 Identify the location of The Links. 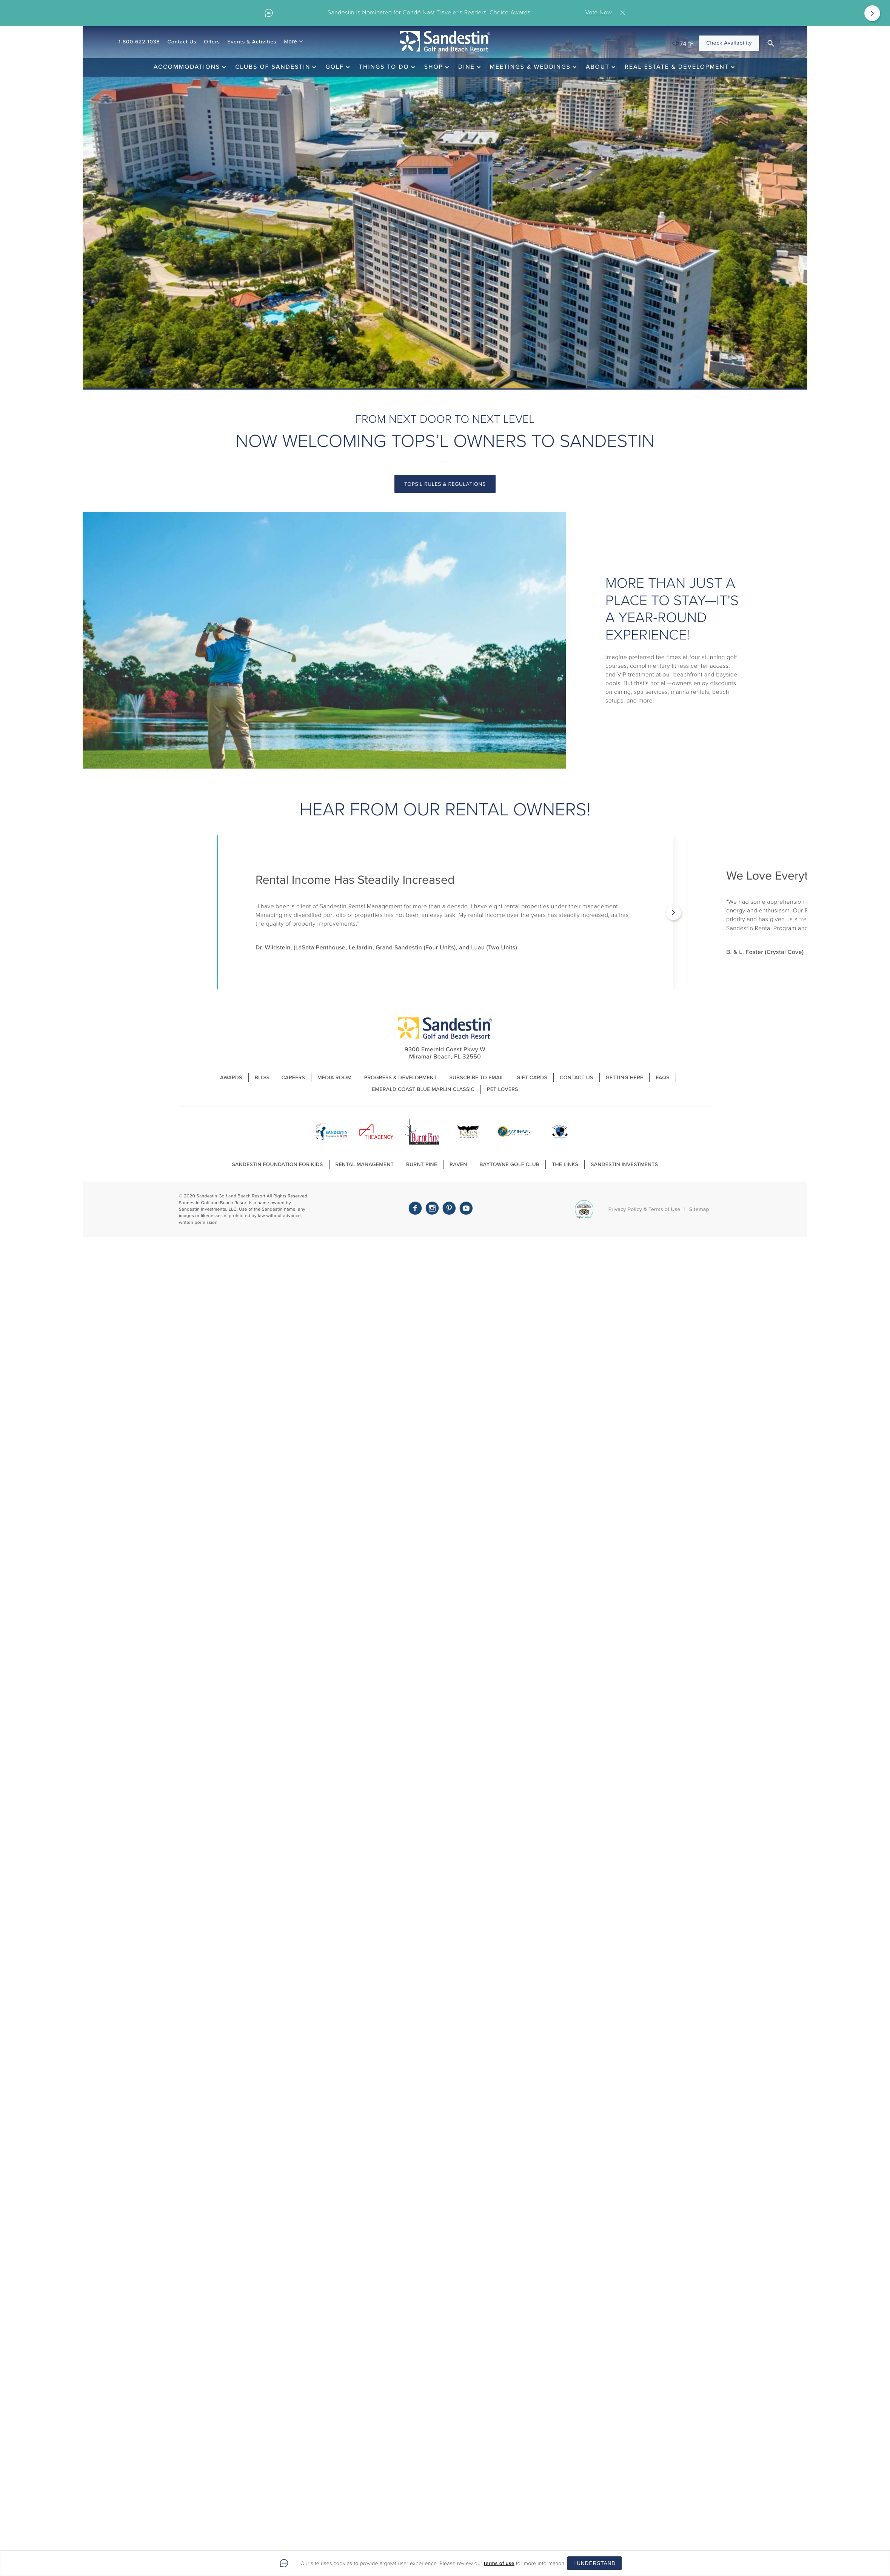
(565, 1164).